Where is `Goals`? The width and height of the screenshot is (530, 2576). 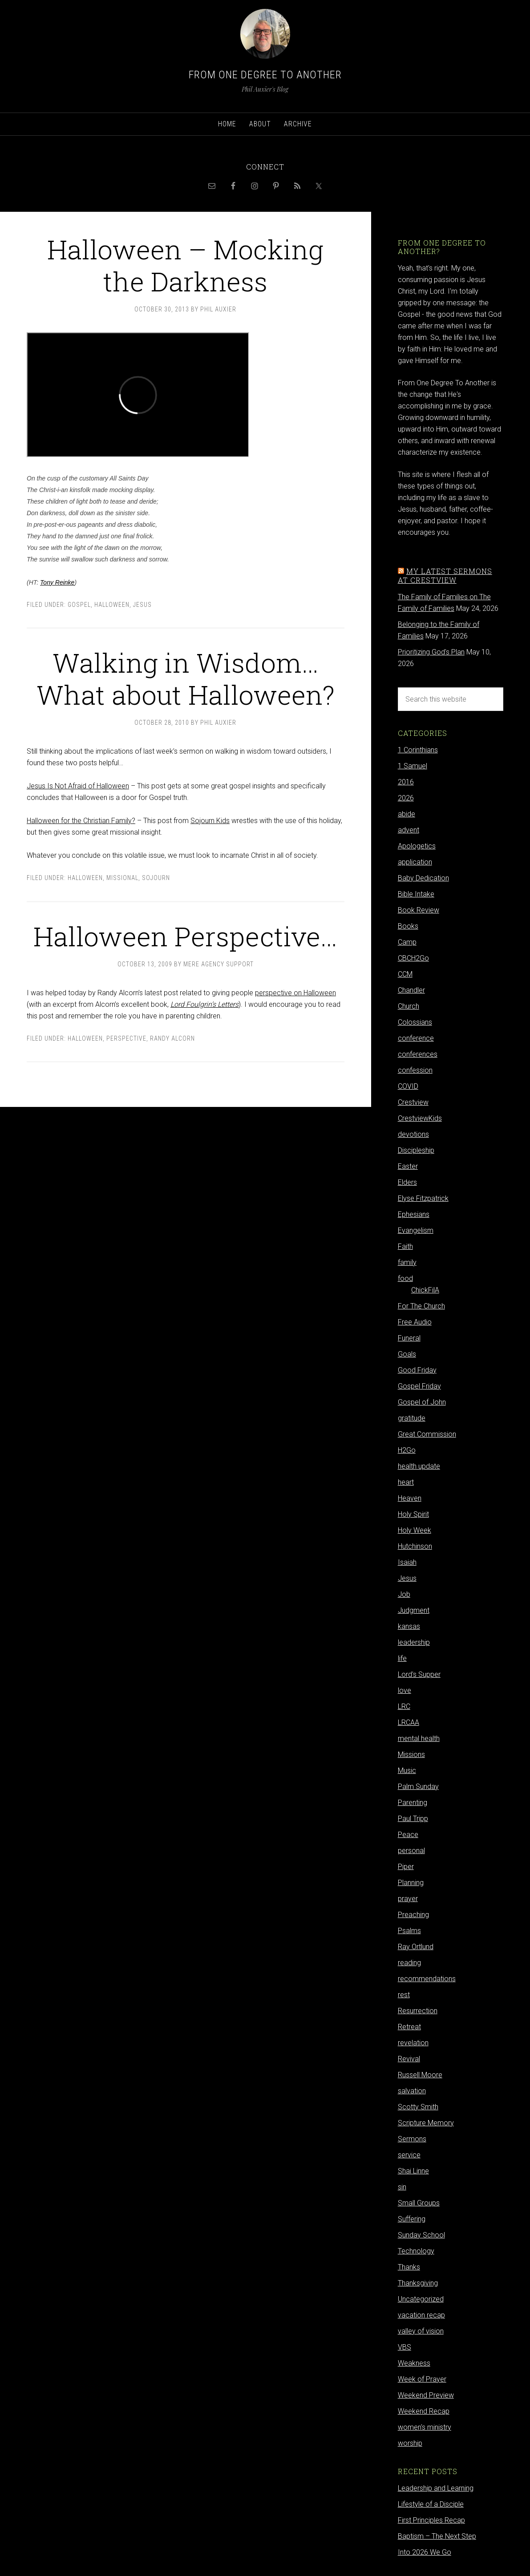
Goals is located at coordinates (407, 1354).